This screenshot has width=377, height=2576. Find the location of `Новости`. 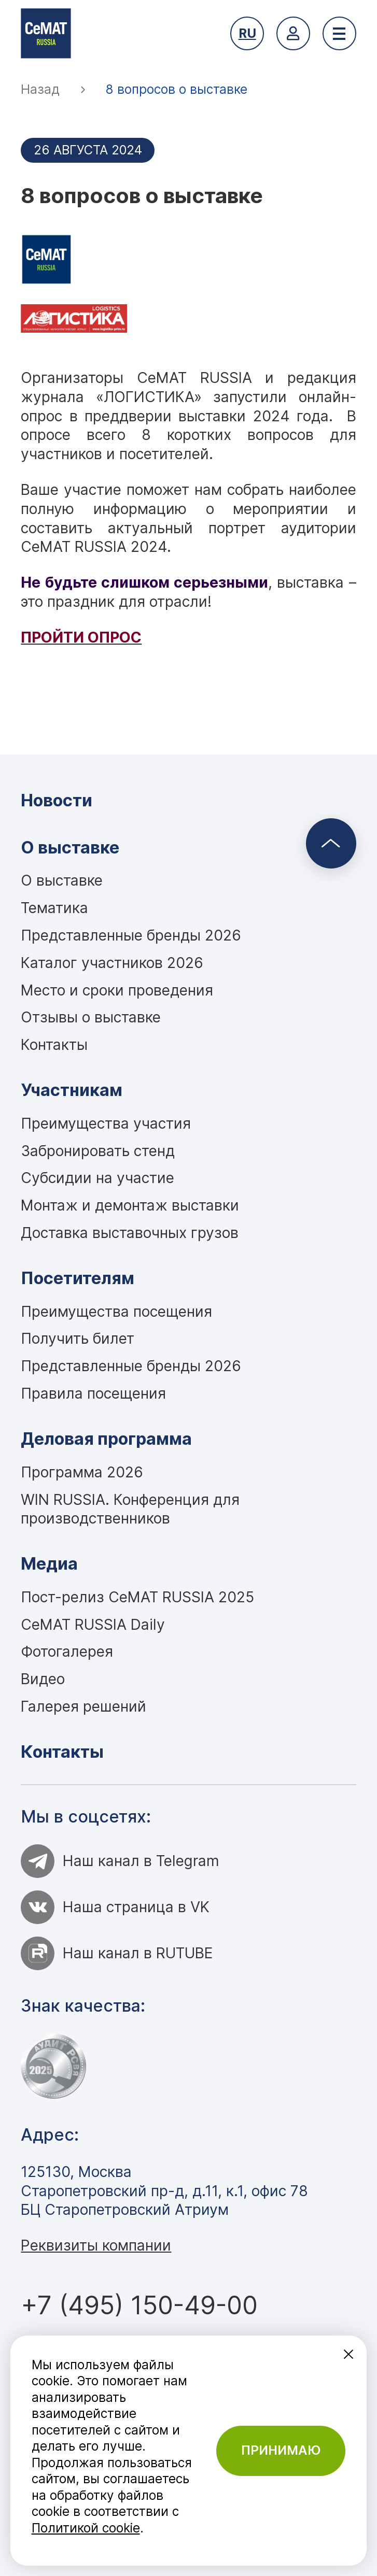

Новости is located at coordinates (56, 800).